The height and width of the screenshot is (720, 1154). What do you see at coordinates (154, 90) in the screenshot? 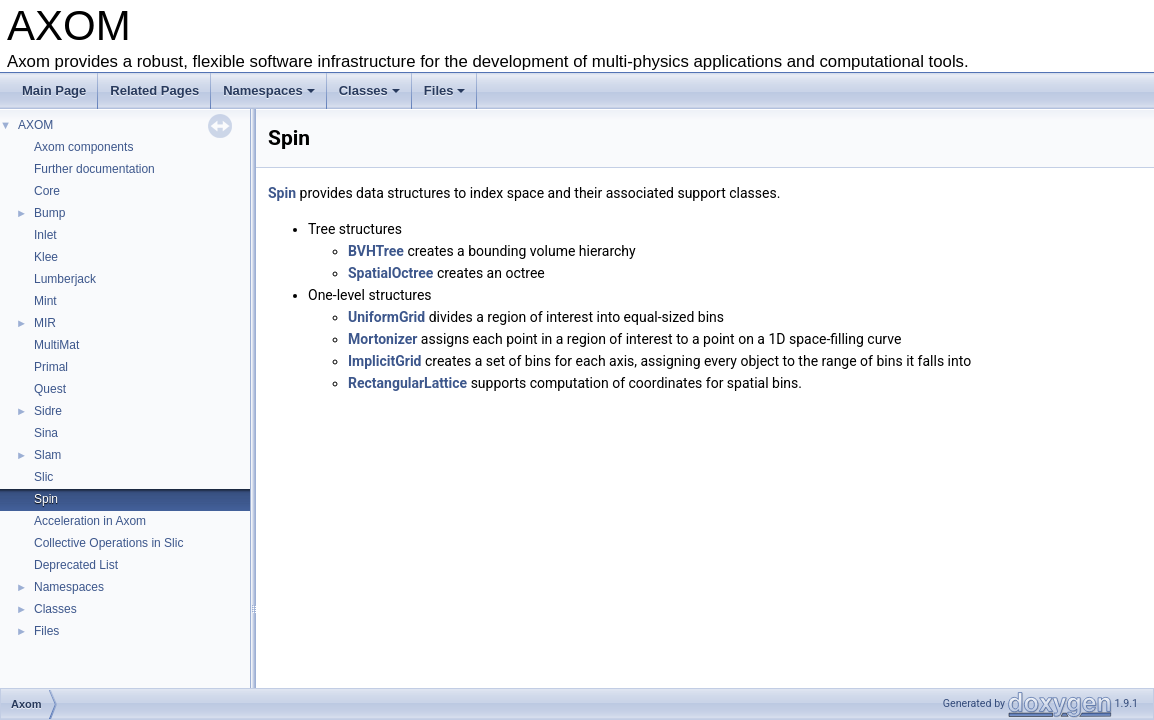
I see `Related Pages` at bounding box center [154, 90].